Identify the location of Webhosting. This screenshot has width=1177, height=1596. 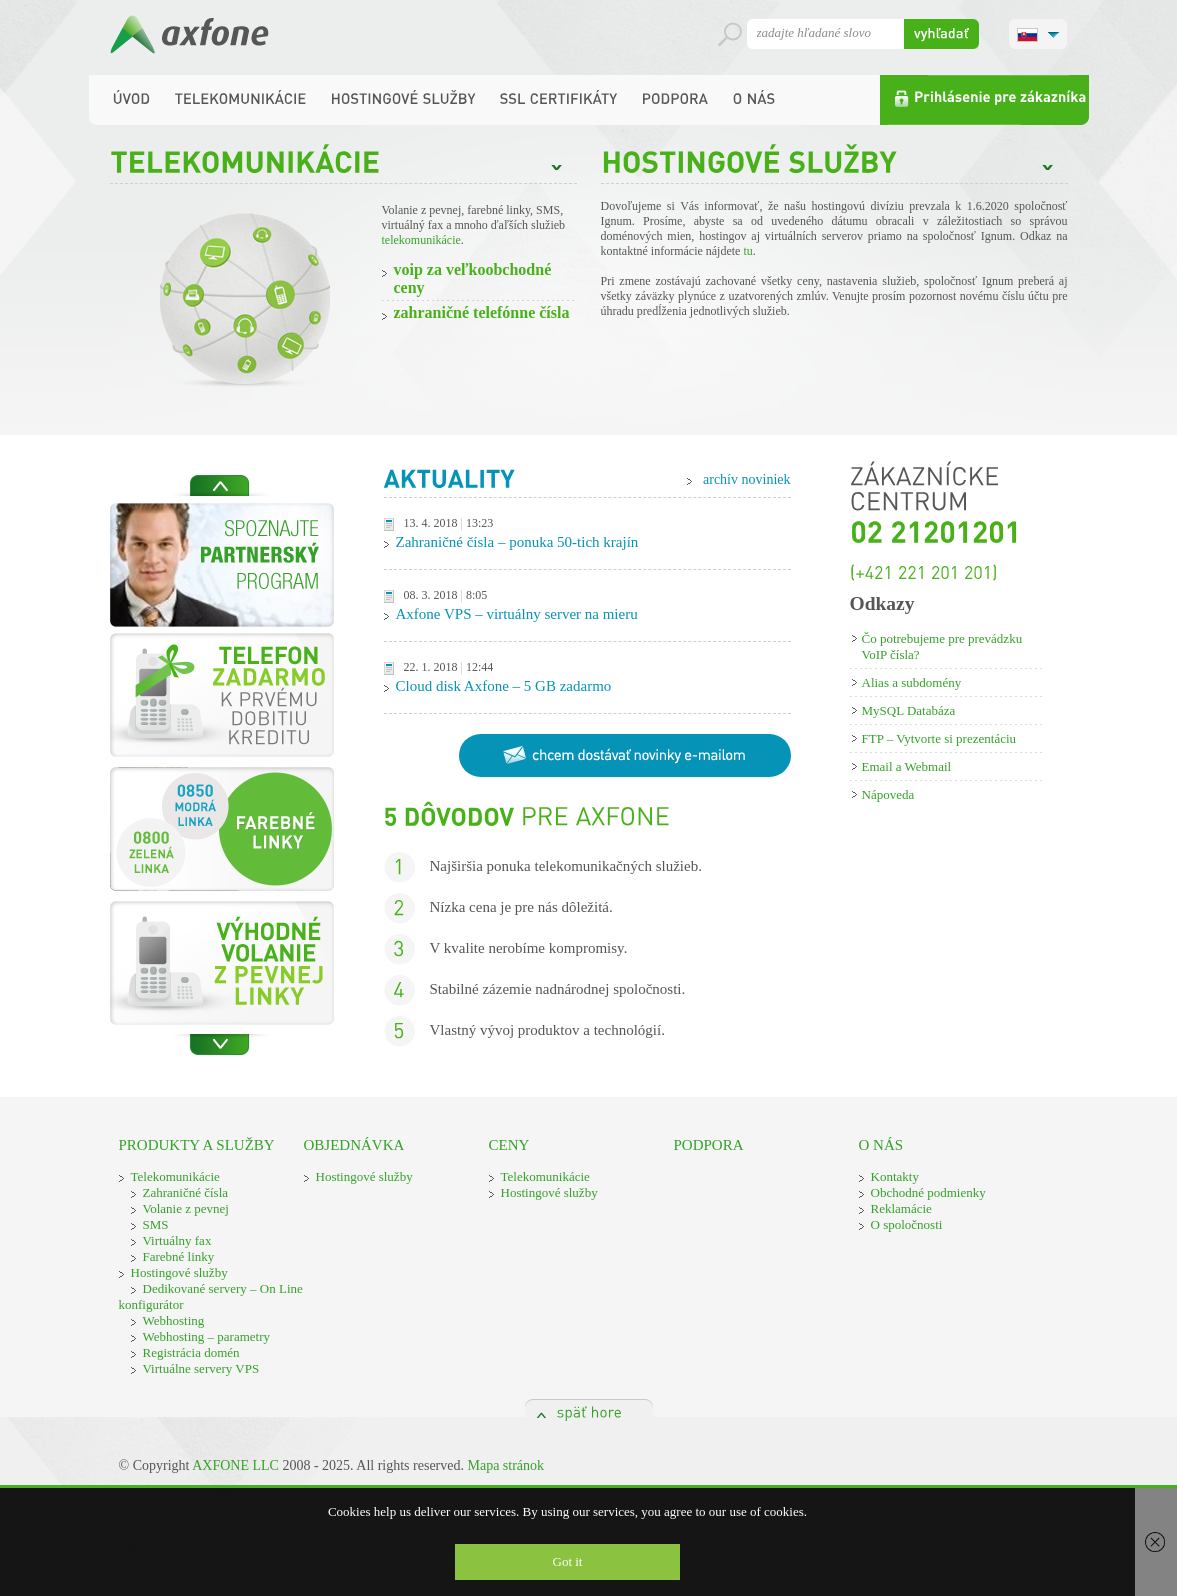
(174, 1320).